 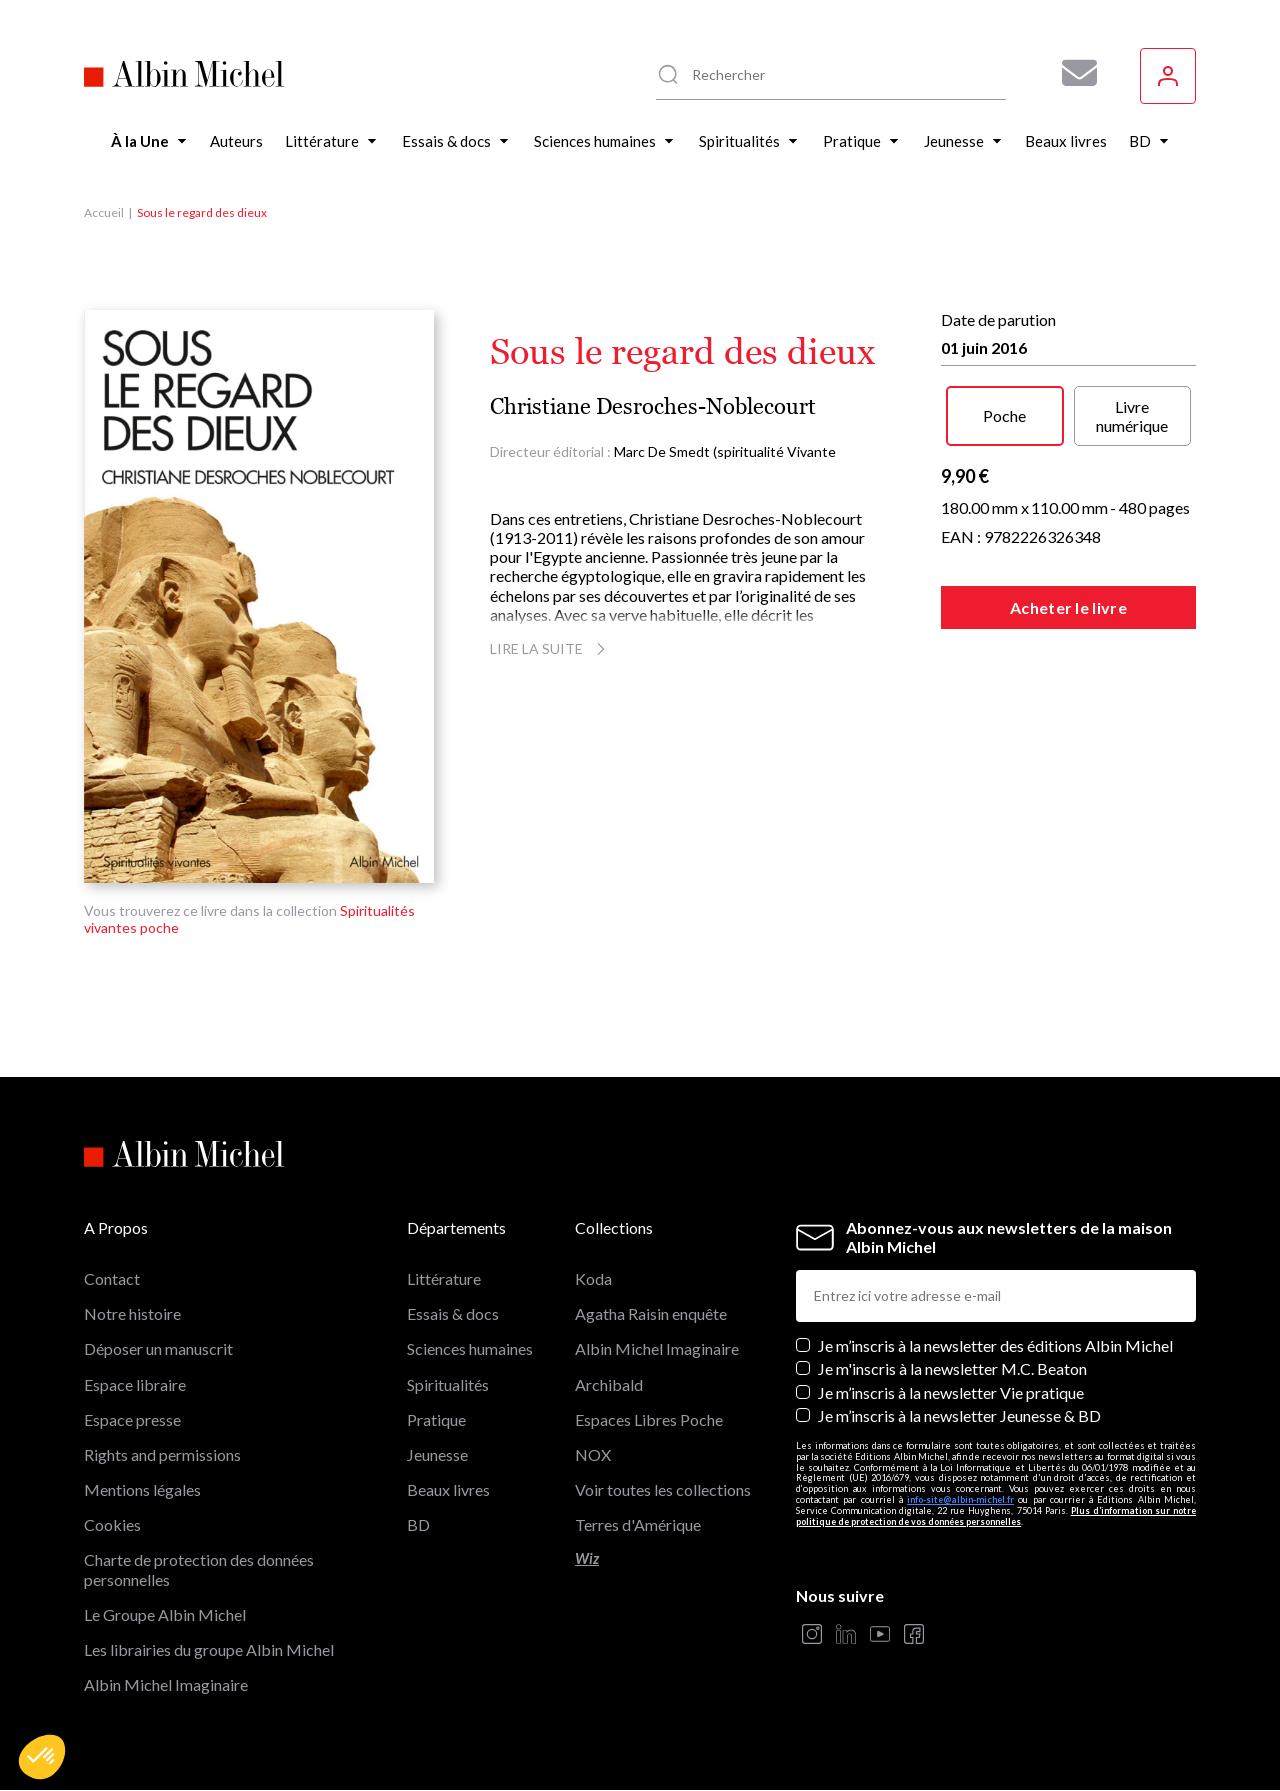 What do you see at coordinates (418, 1524) in the screenshot?
I see `BD` at bounding box center [418, 1524].